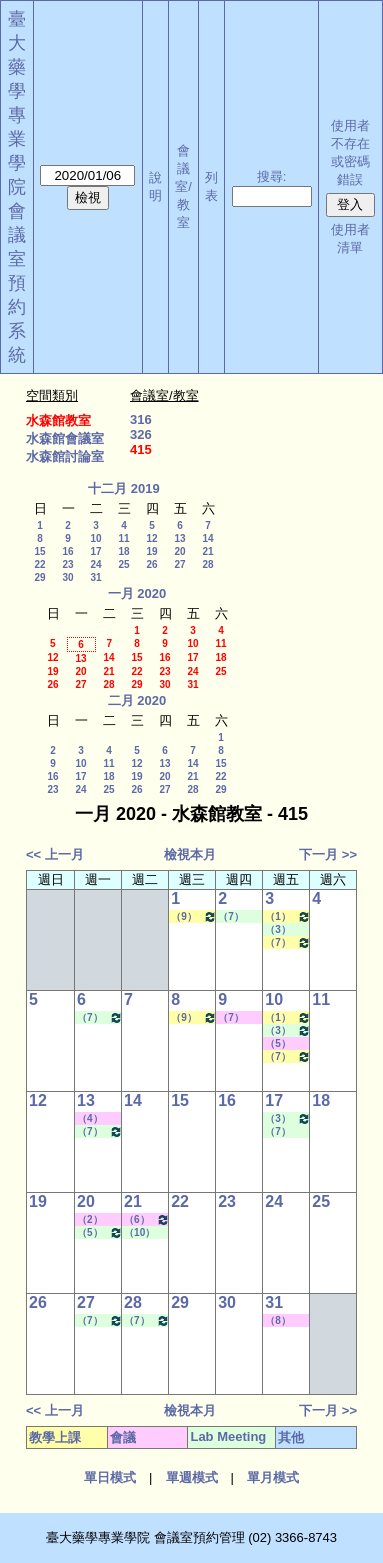 The height and width of the screenshot is (1563, 383). I want to click on 檢視本月, so click(190, 854).